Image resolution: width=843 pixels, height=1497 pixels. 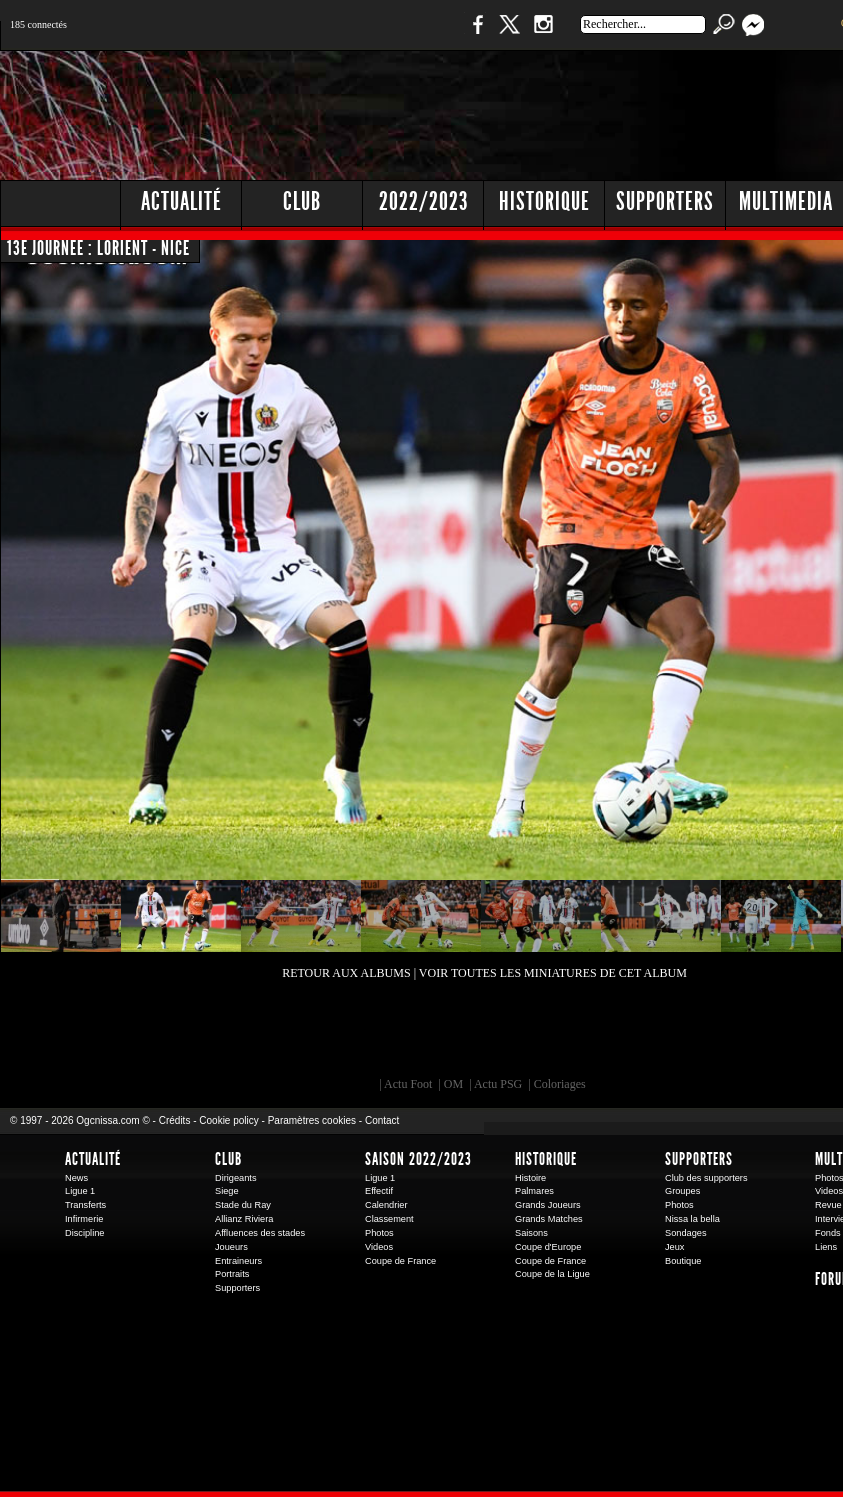 I want to click on L'Olympic Restaurant, so click(x=494, y=1042).